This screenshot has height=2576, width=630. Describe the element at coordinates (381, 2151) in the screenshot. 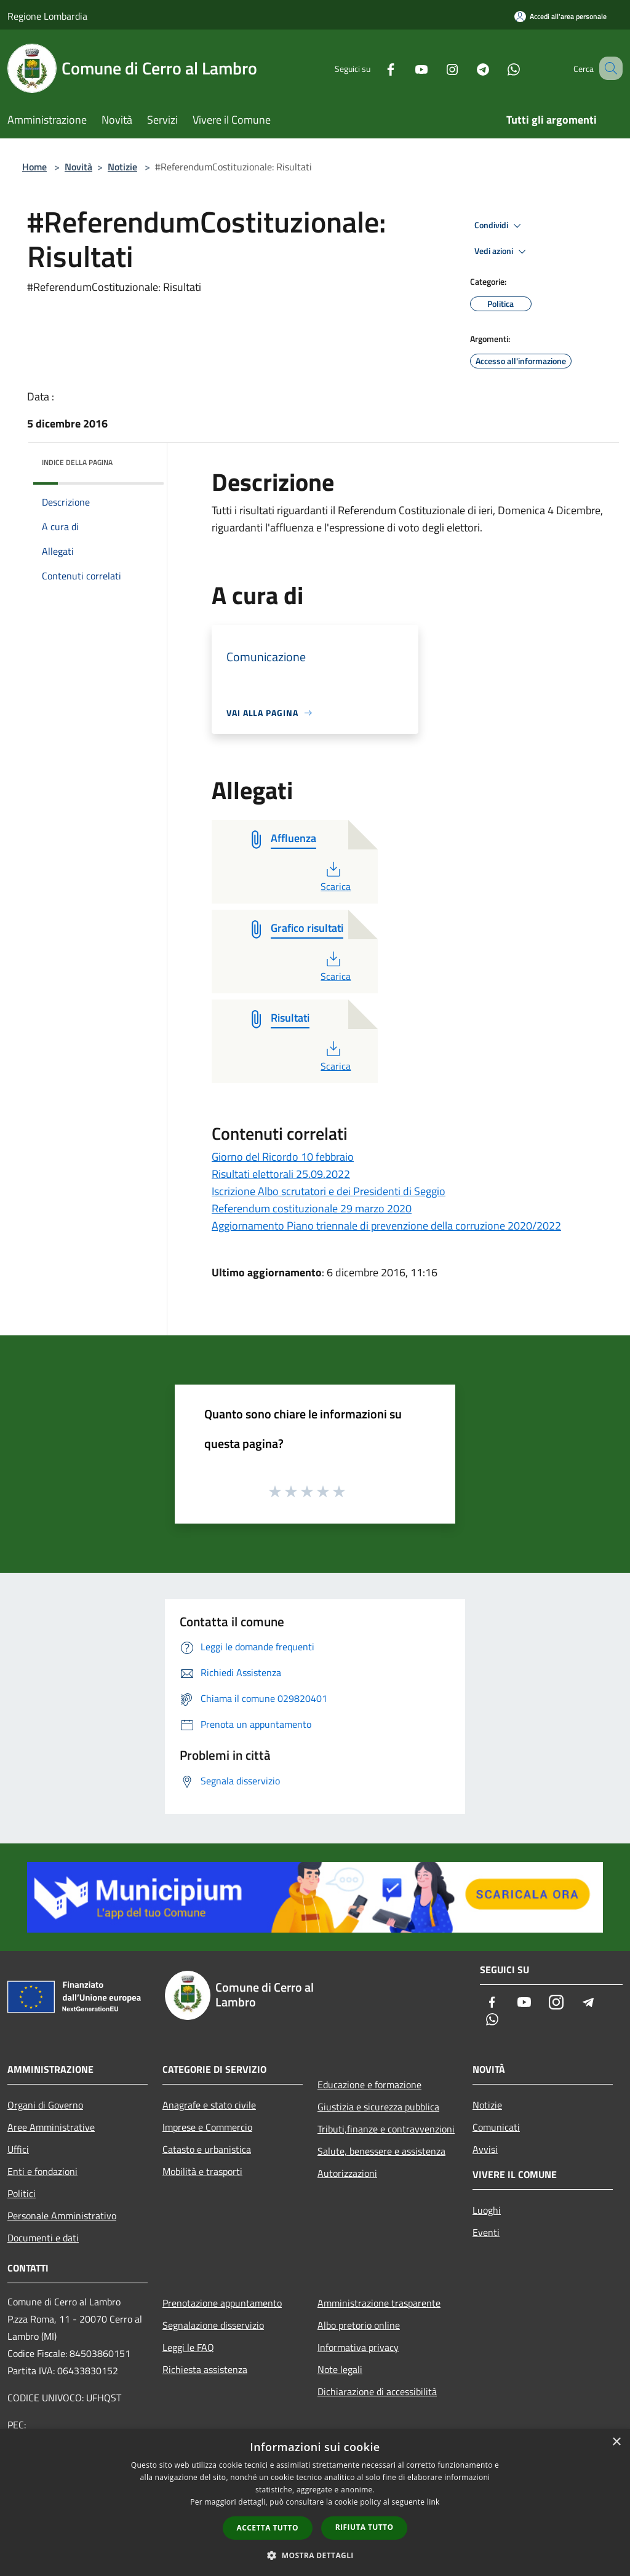

I see `Salute, benessere e assistenza` at that location.